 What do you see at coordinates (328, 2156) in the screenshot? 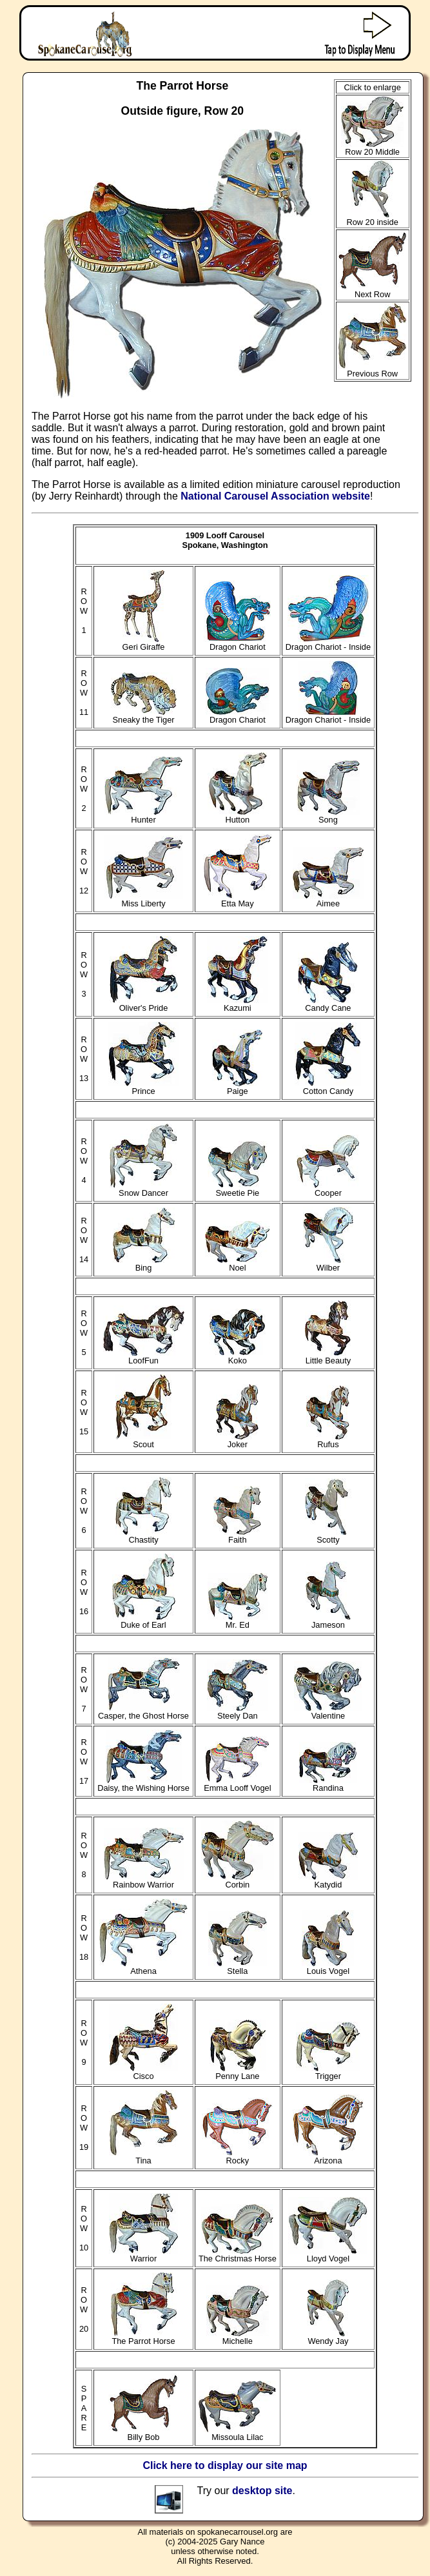
I see `Arizona` at bounding box center [328, 2156].